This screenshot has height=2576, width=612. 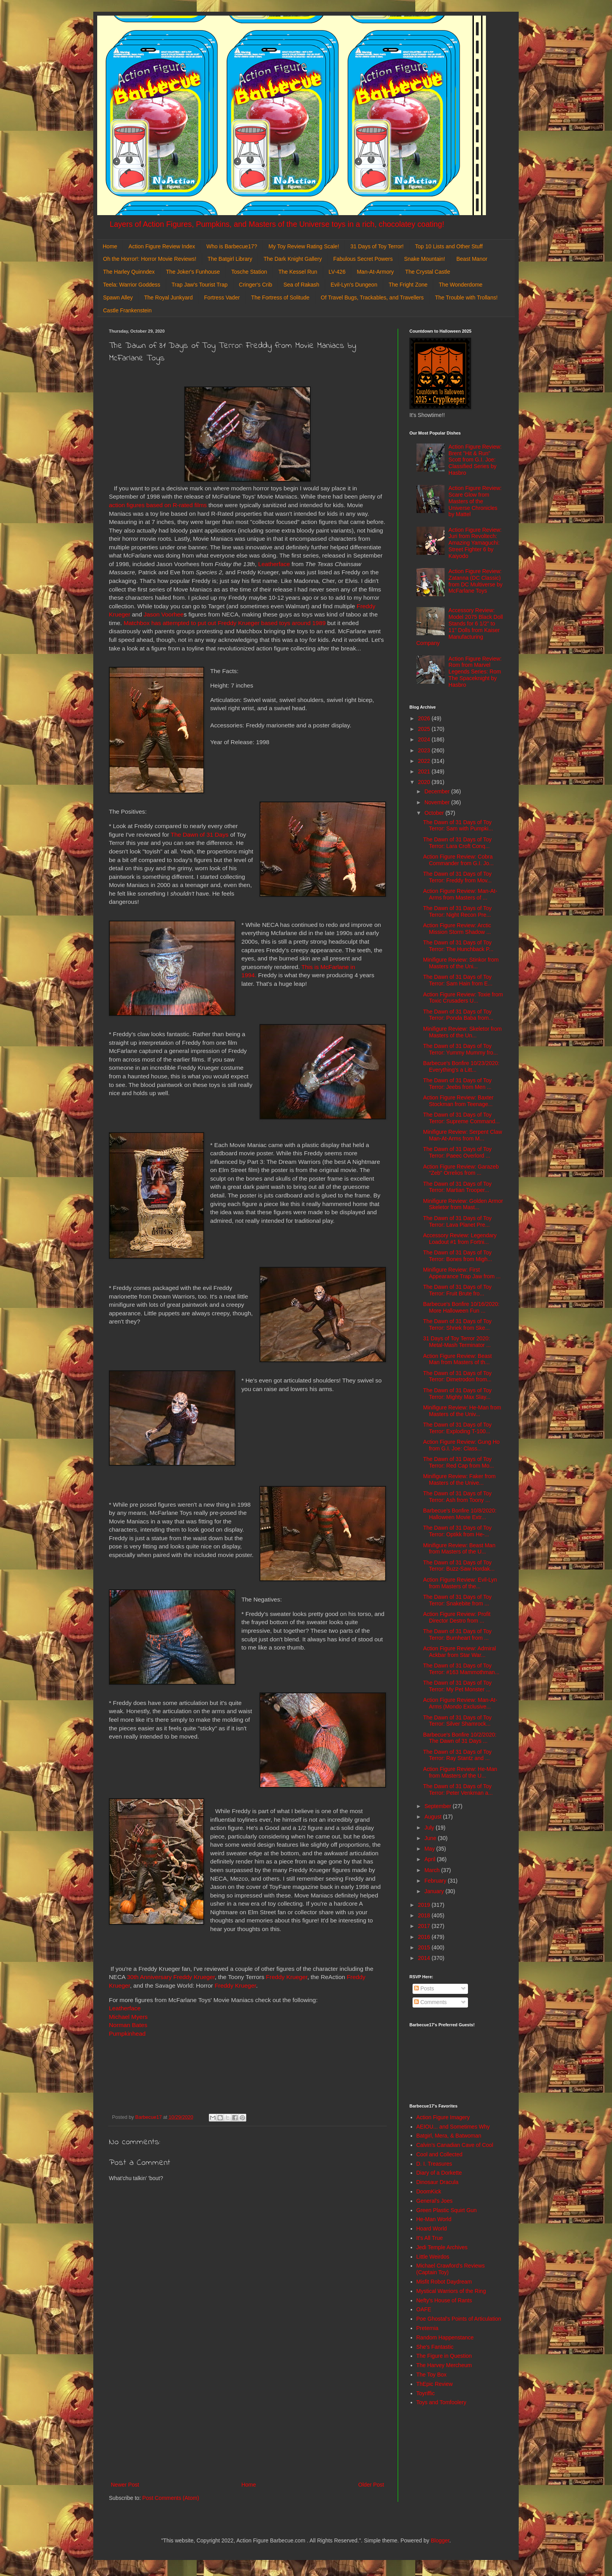 I want to click on Minifigure Review: Stinkor from Masters of the Uni..., so click(x=461, y=963).